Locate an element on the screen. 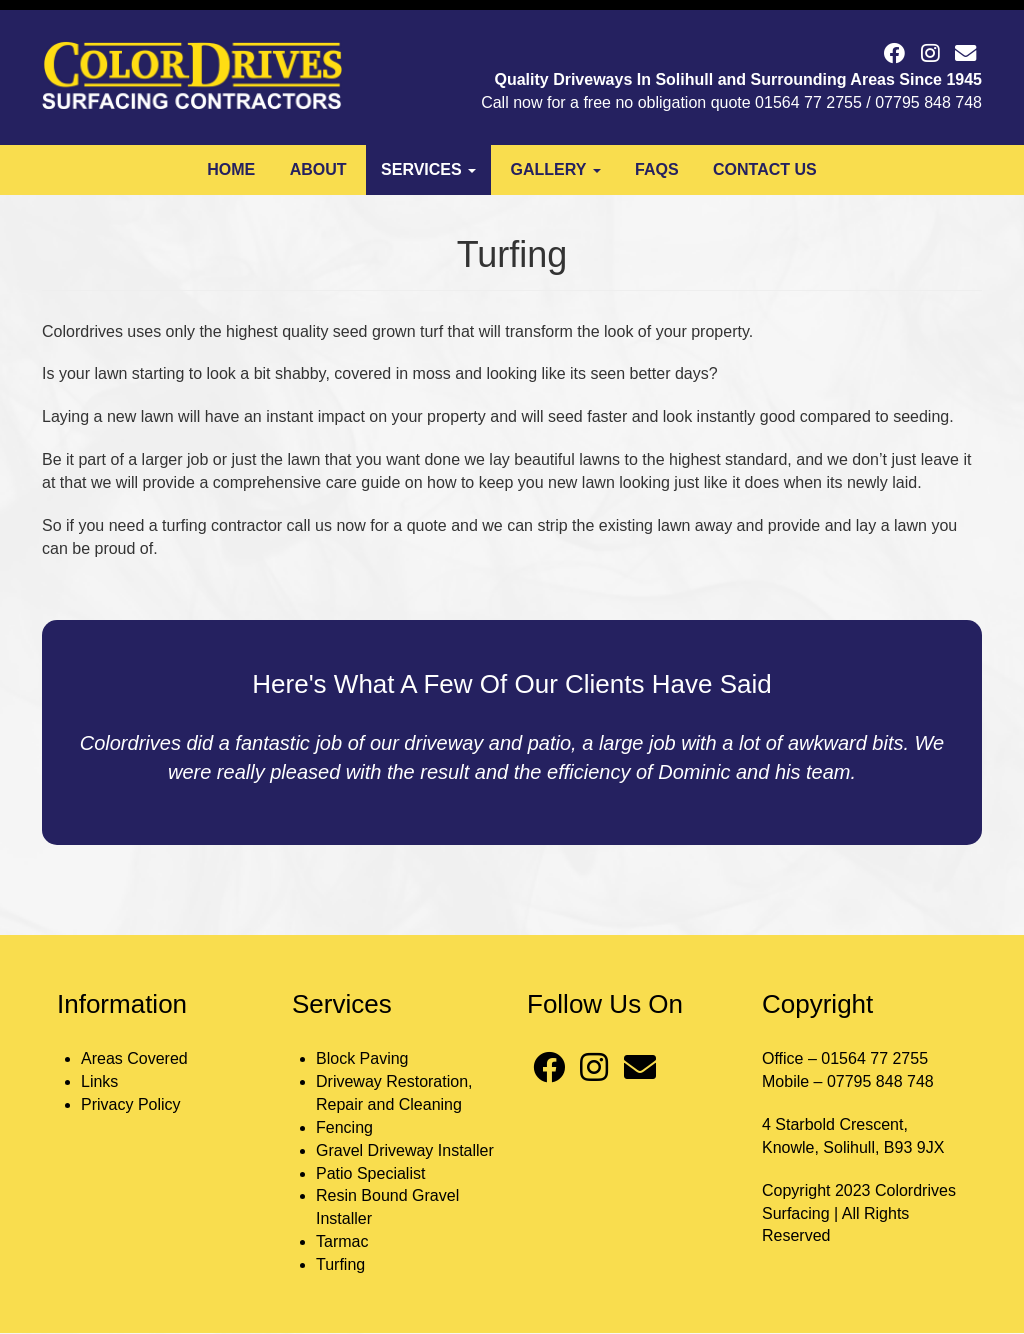 The height and width of the screenshot is (1334, 1024). Gravel Driveway Installer is located at coordinates (405, 1150).